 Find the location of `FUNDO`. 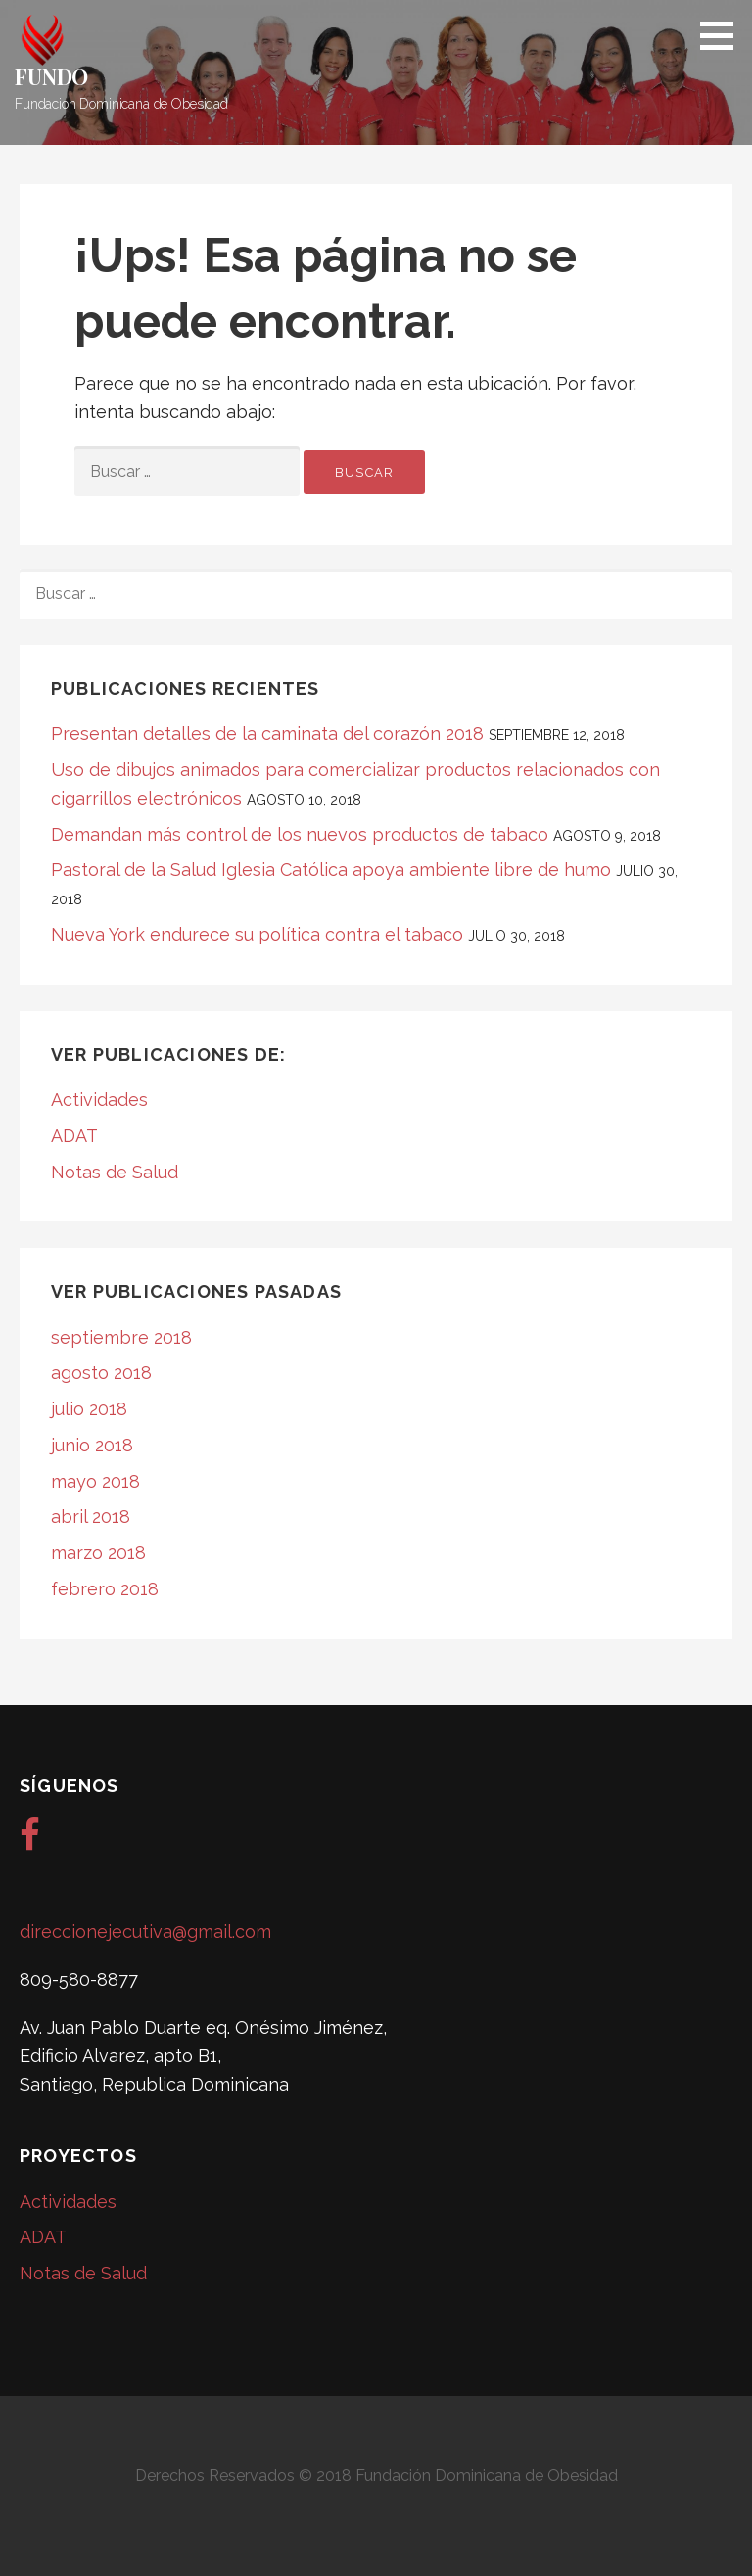

FUNDO is located at coordinates (51, 76).